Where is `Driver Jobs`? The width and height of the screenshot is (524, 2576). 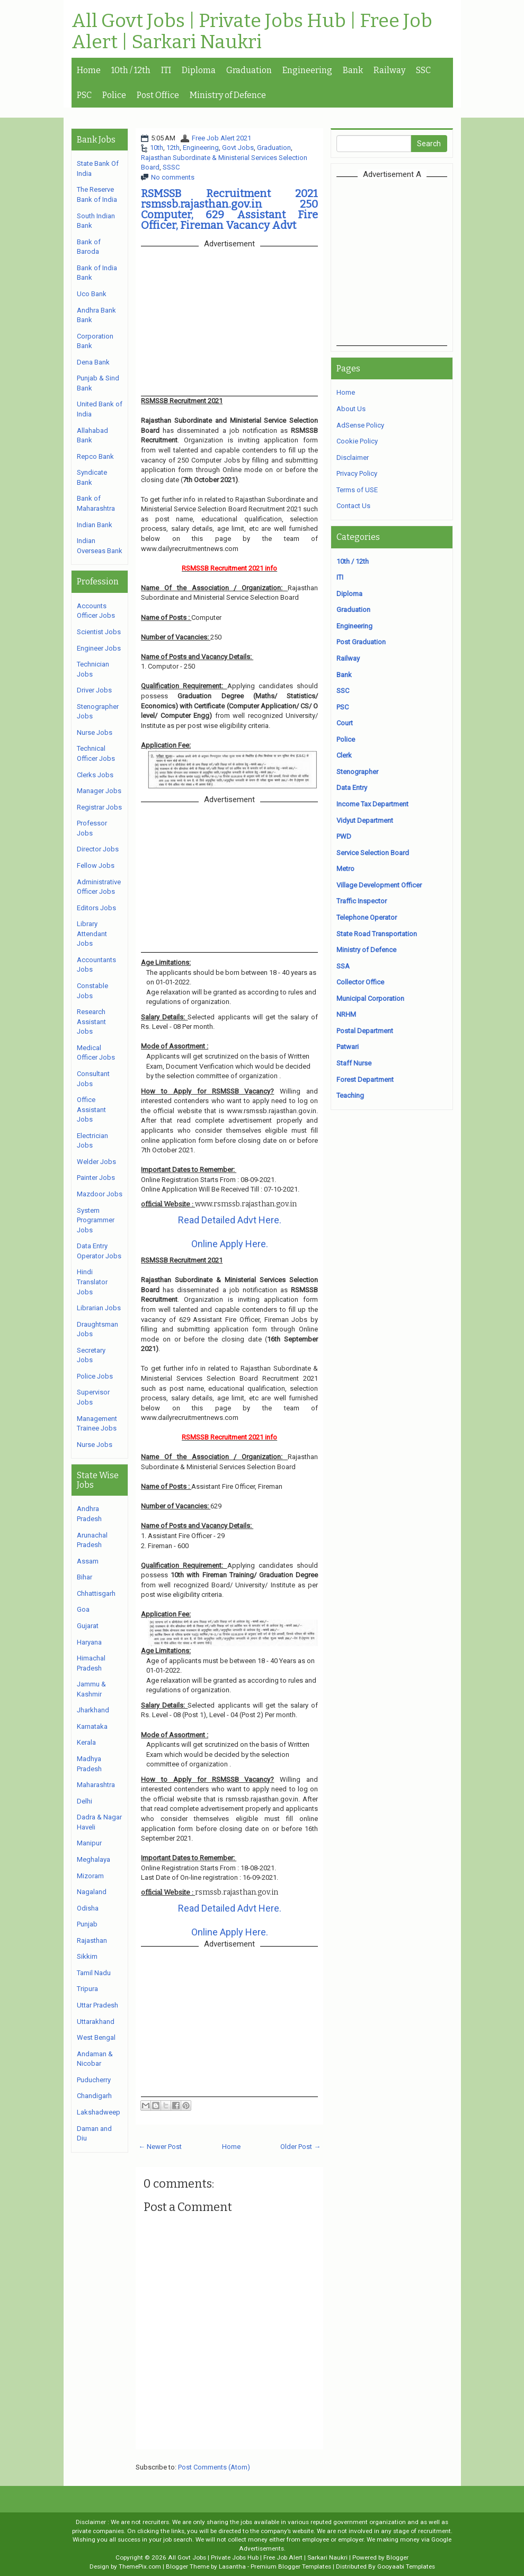
Driver Jobs is located at coordinates (94, 690).